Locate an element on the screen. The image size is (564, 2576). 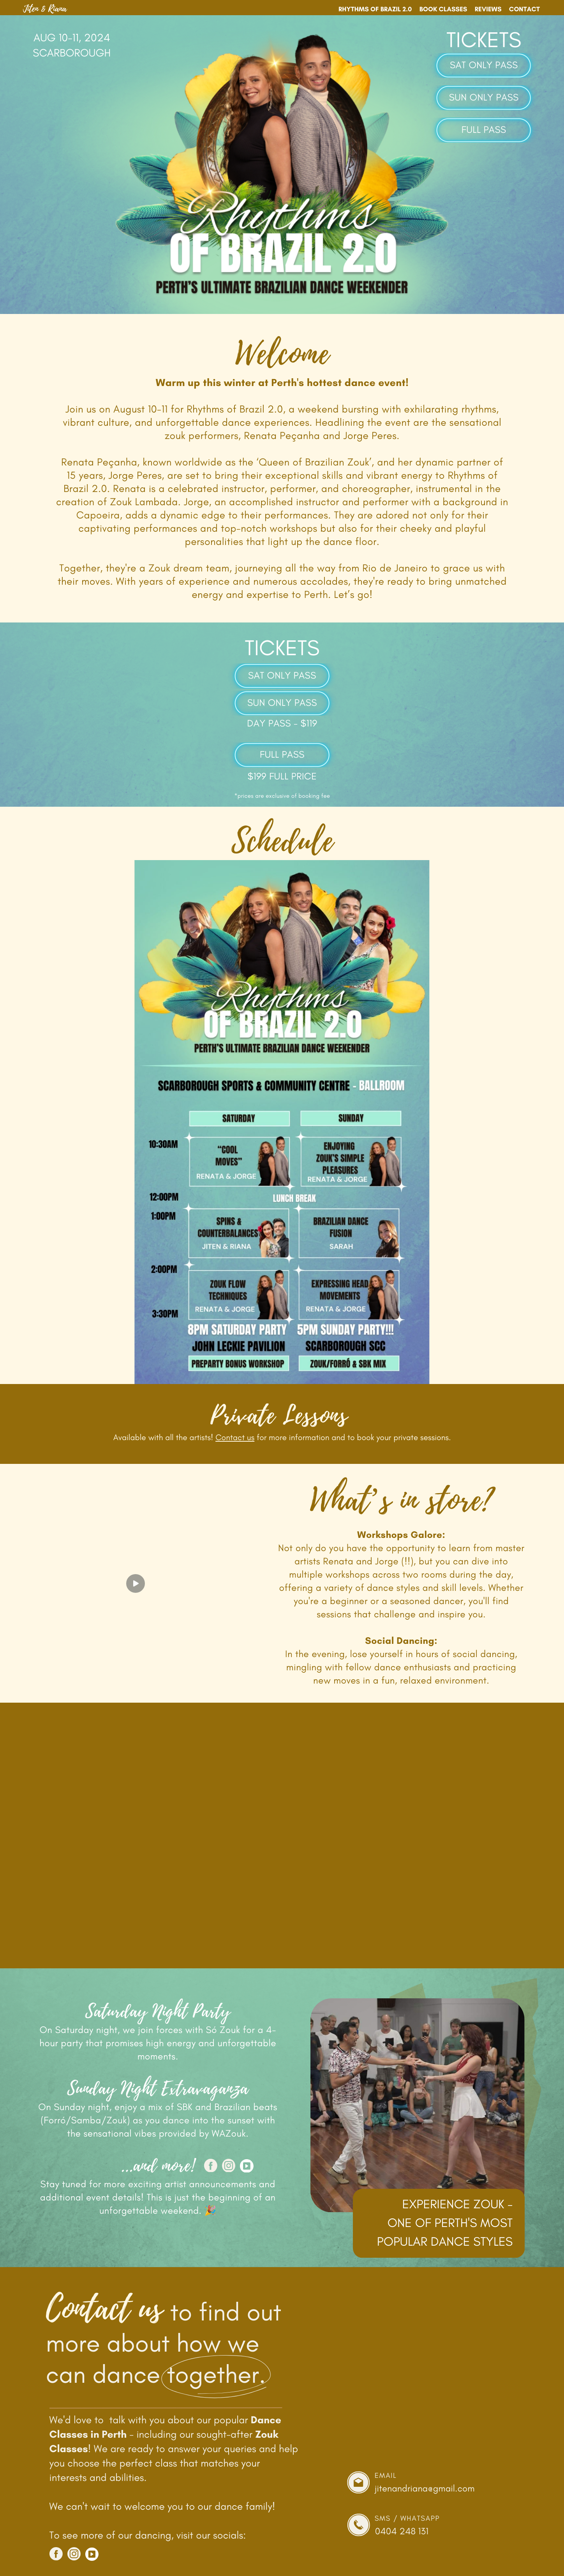
Book Classes is located at coordinates (443, 9).